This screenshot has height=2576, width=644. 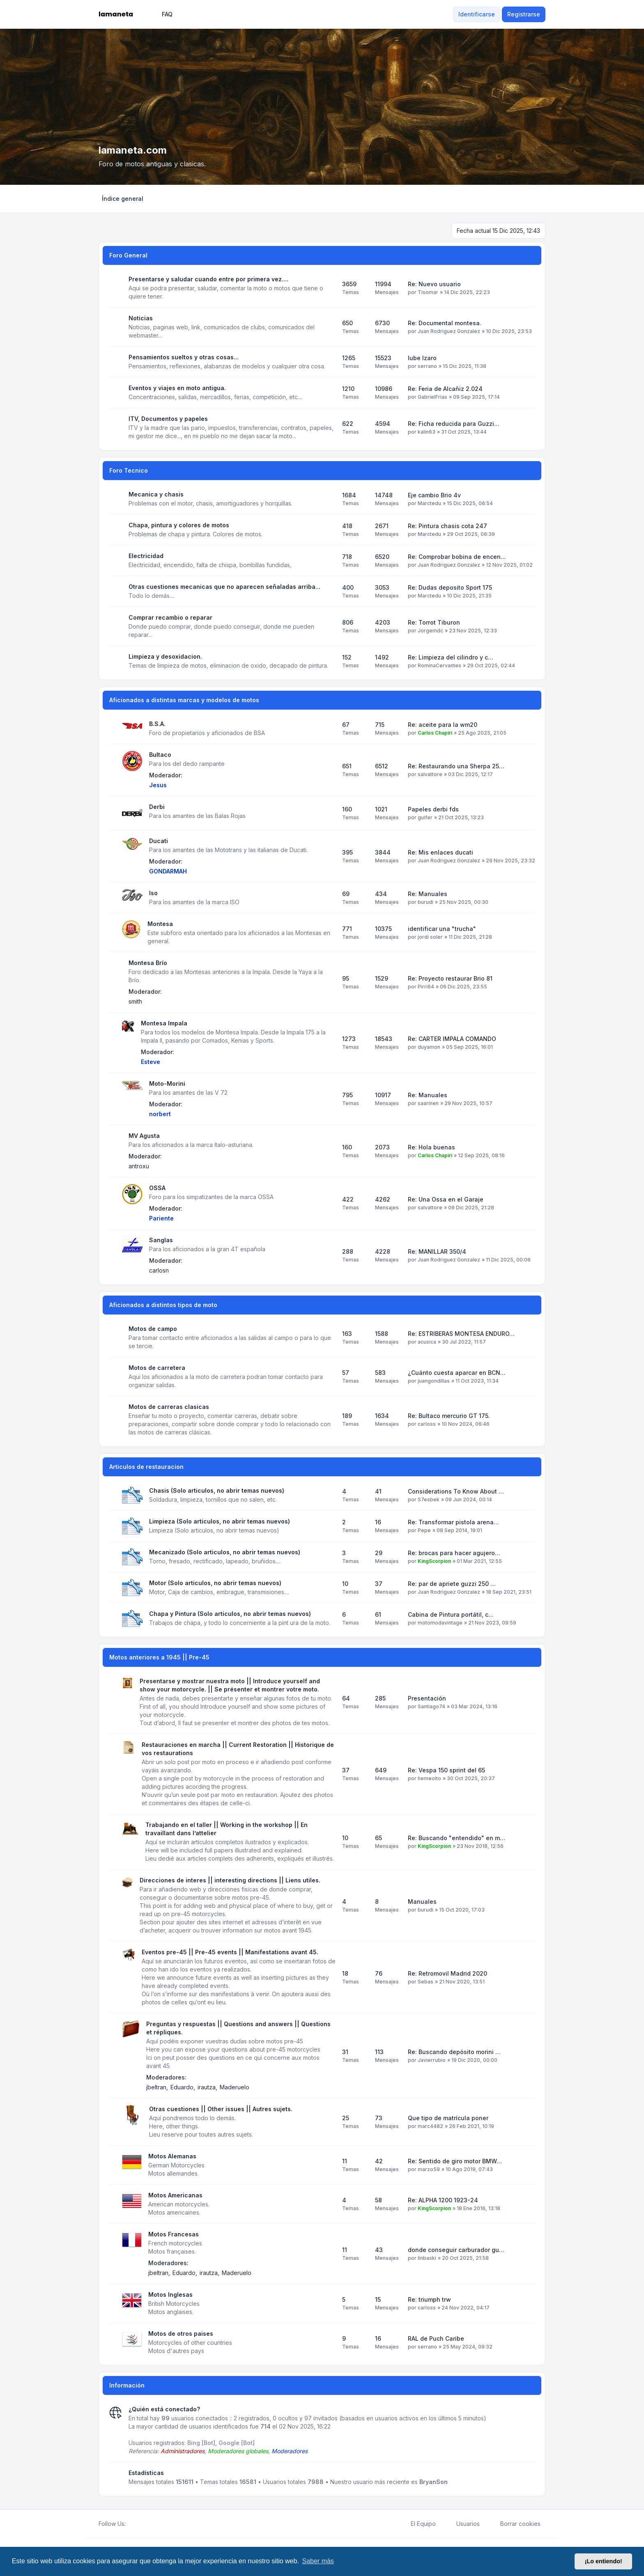 I want to click on jbeltran, so click(x=156, y=2087).